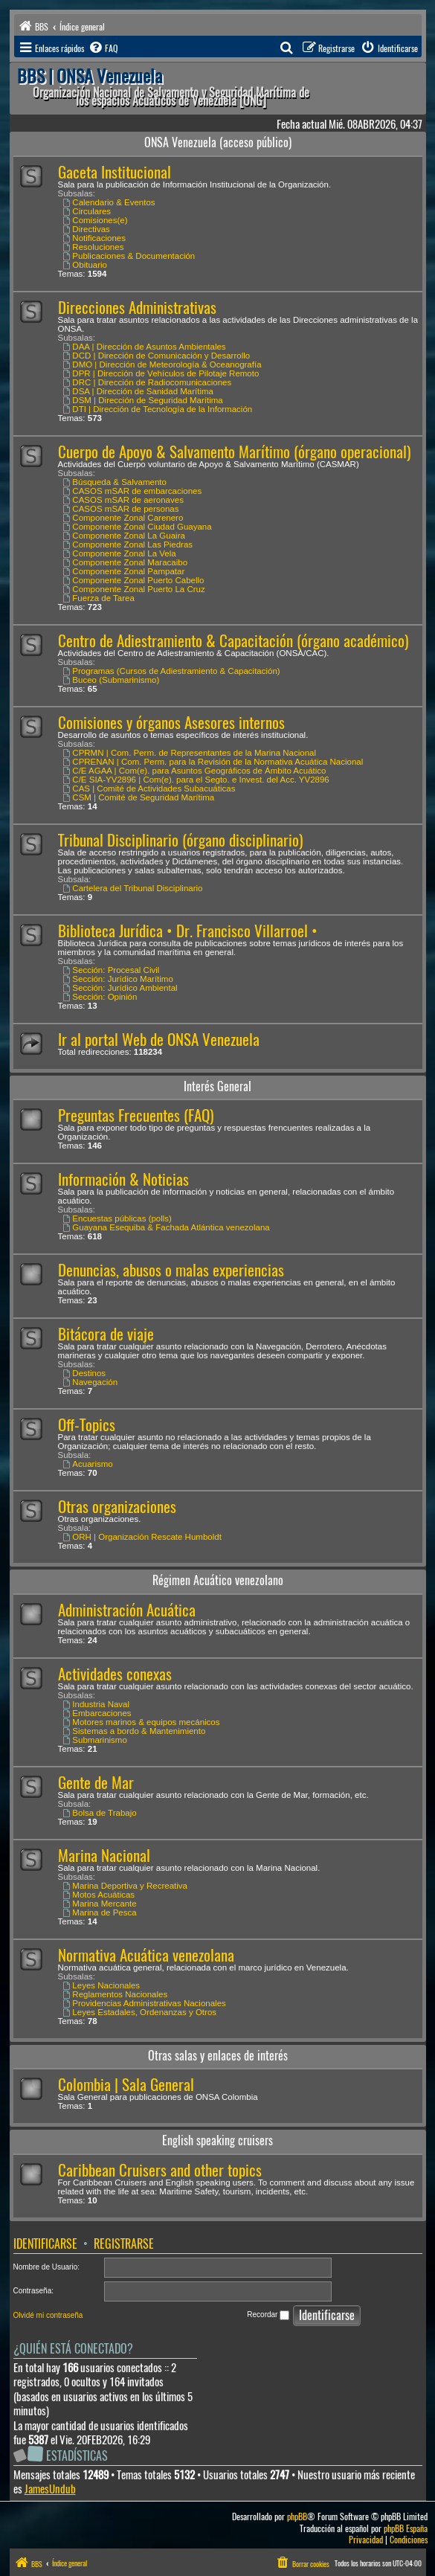  Describe the element at coordinates (196, 779) in the screenshot. I see `C/E SIA-YV2896 | Com(e). para el Segto. e Invest. del Acc. YV2896` at that location.